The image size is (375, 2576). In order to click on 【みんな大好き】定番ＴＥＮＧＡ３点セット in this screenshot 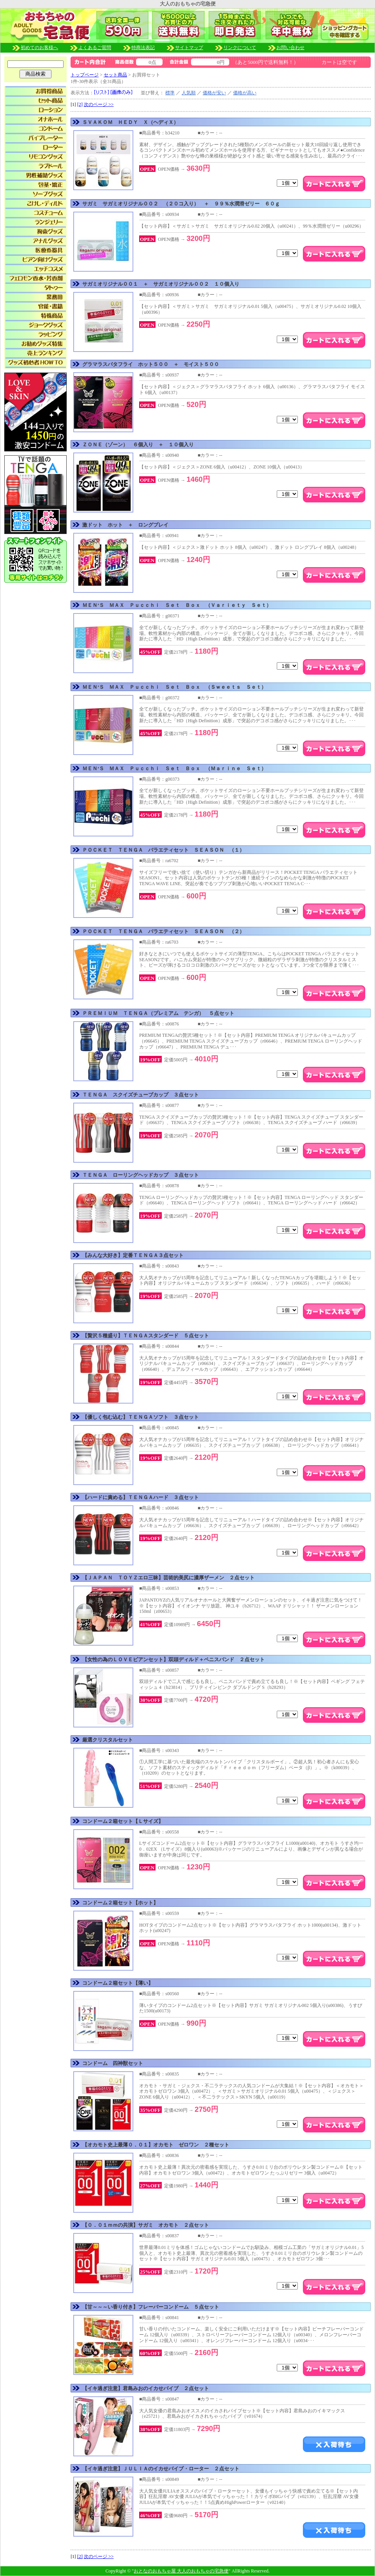, I will do `click(133, 1255)`.